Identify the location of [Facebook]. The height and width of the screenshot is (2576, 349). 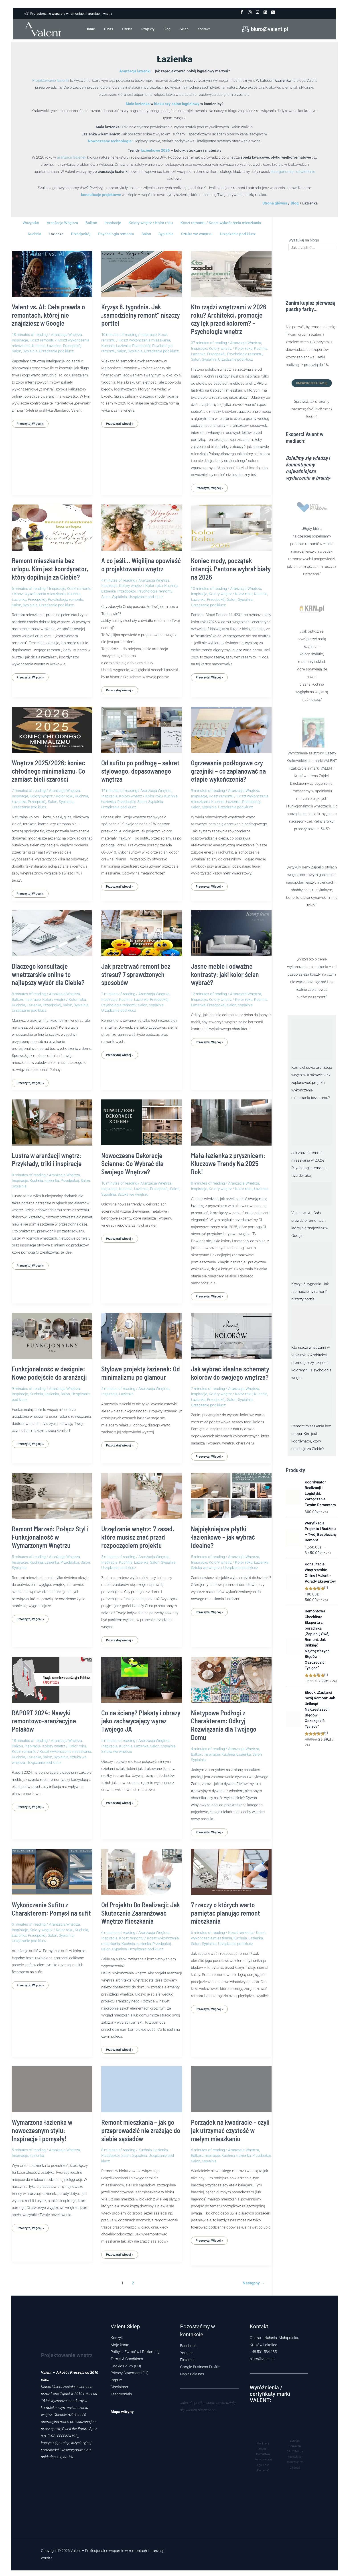
(242, 12).